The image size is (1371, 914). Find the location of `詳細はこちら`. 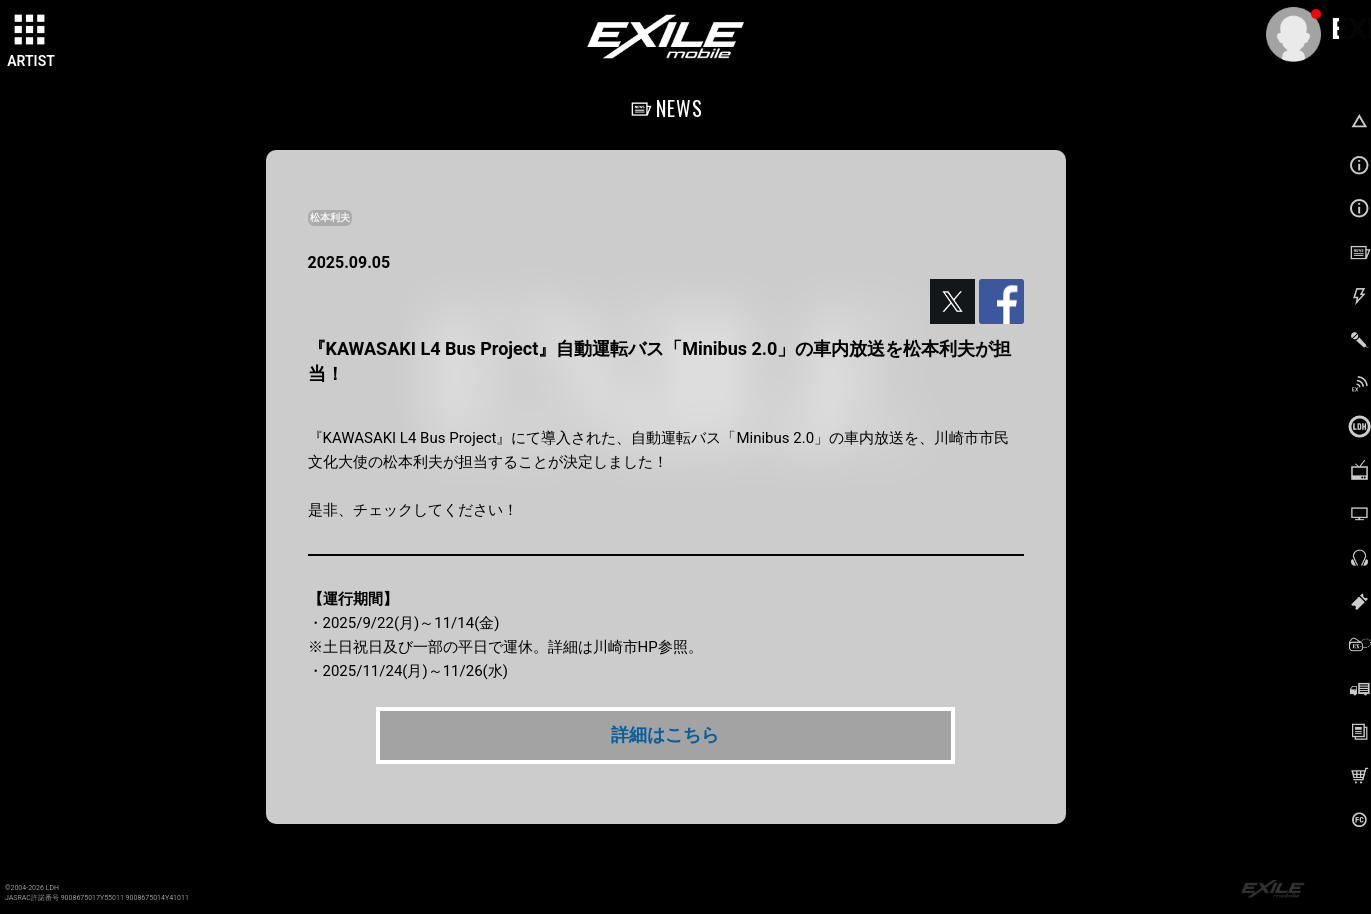

詳細はこちら is located at coordinates (665, 734).